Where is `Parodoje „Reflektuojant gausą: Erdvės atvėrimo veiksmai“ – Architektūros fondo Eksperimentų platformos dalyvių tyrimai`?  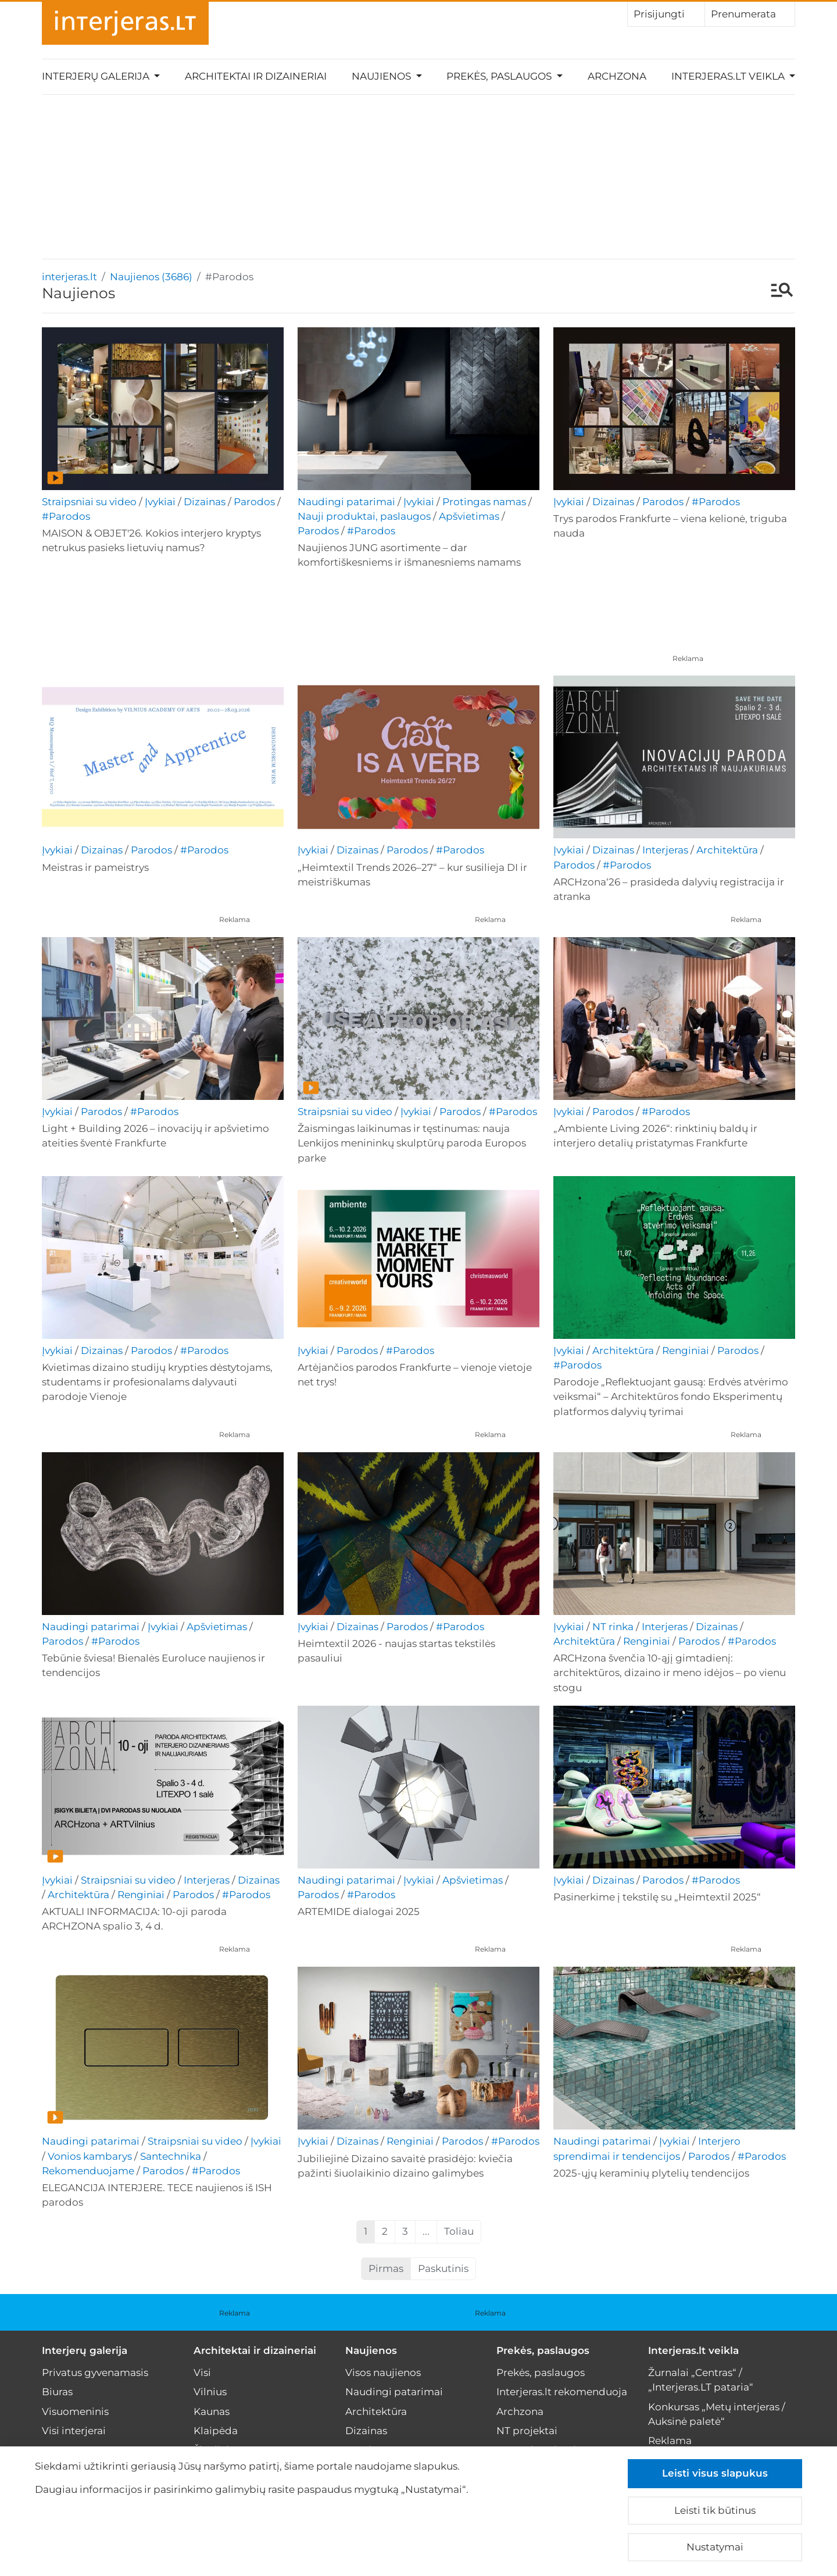 Parodoje „Reflektuojant gausą: Erdvės atvėrimo veiksmai“ – Architektūros fondo Eksperimentų platformos dalyvių tyrimai is located at coordinates (670, 1396).